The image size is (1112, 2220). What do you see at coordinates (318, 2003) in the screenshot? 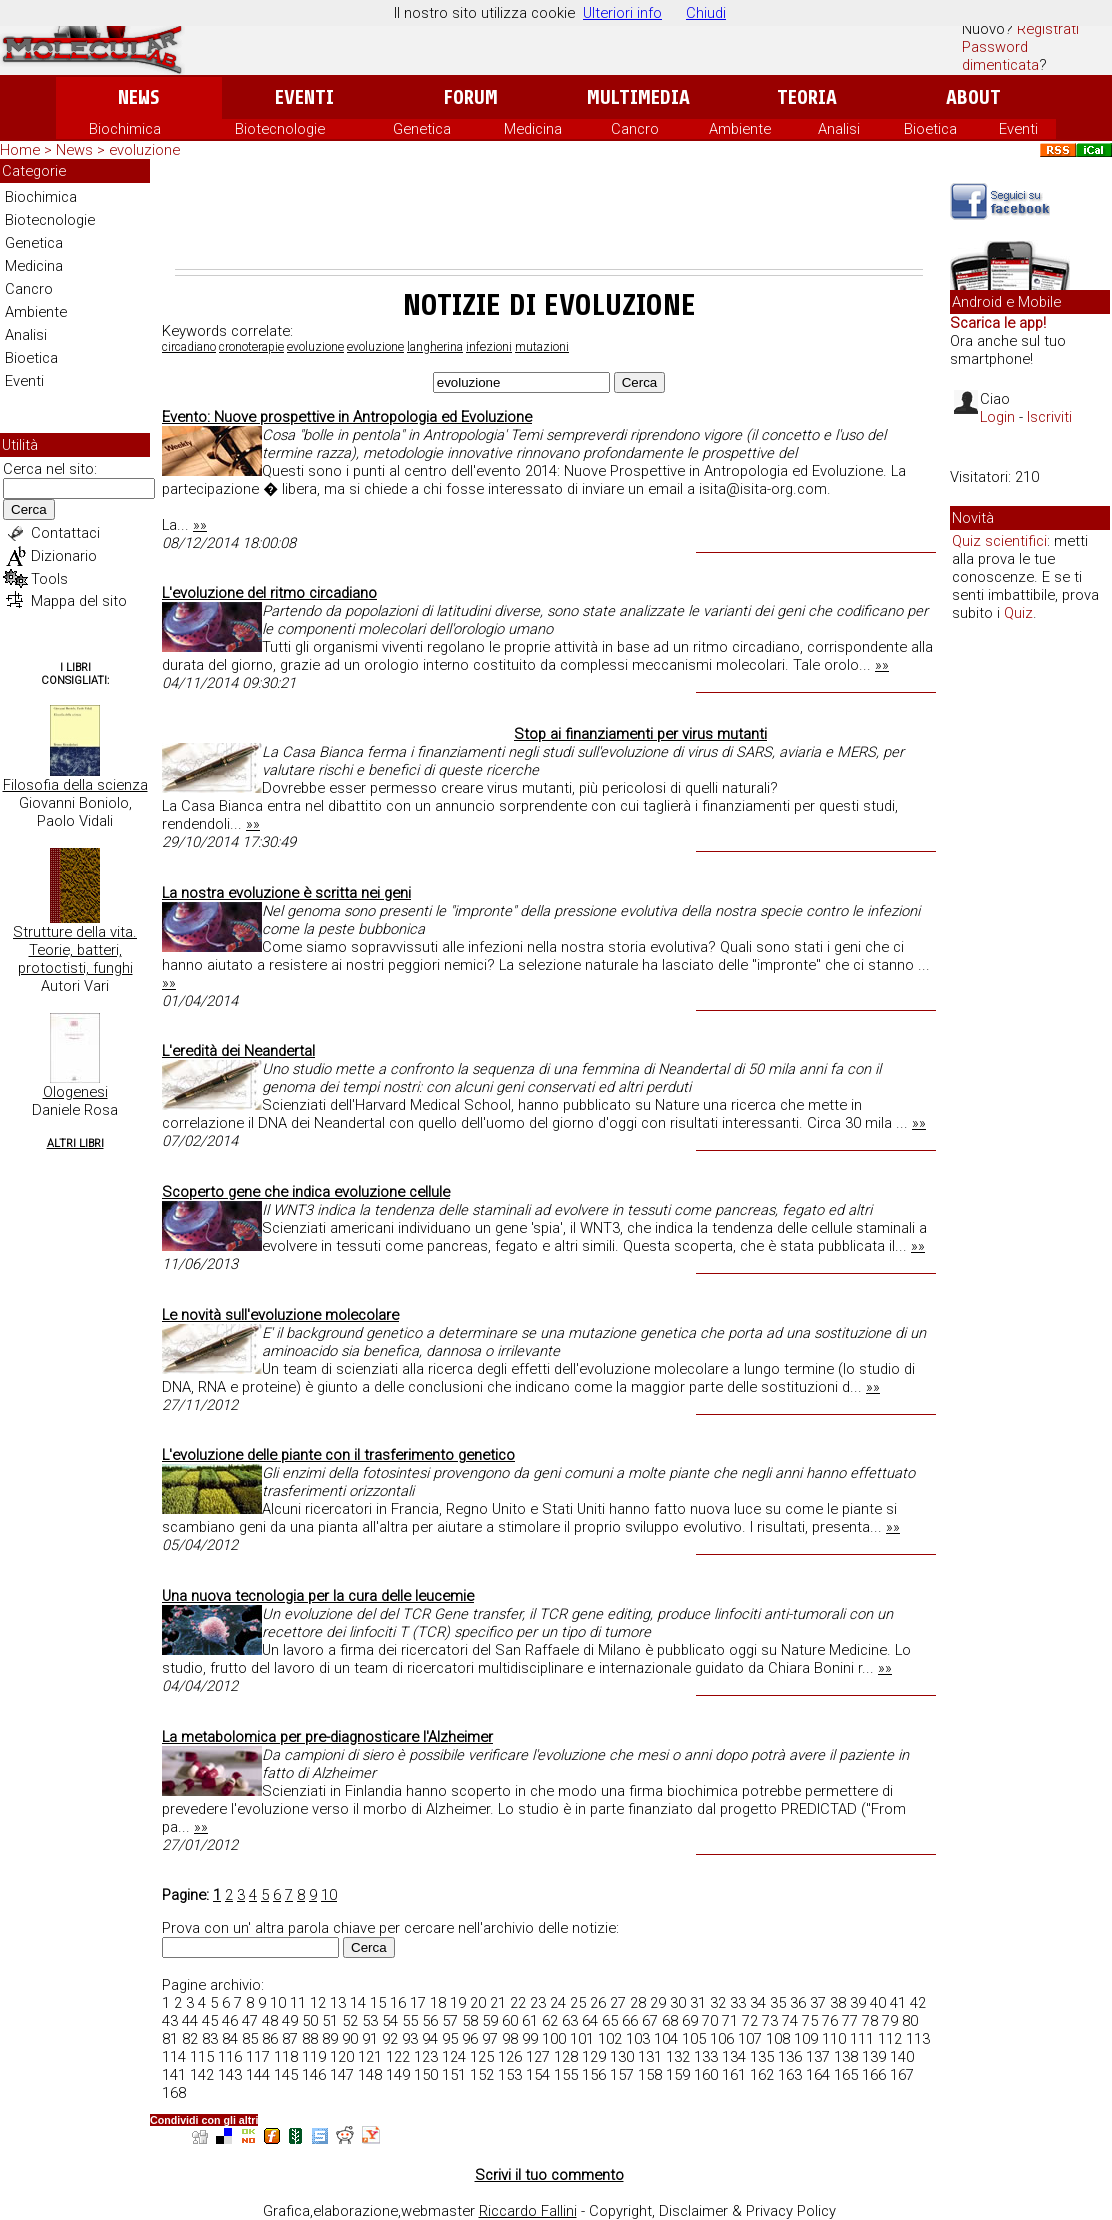
I see `12` at bounding box center [318, 2003].